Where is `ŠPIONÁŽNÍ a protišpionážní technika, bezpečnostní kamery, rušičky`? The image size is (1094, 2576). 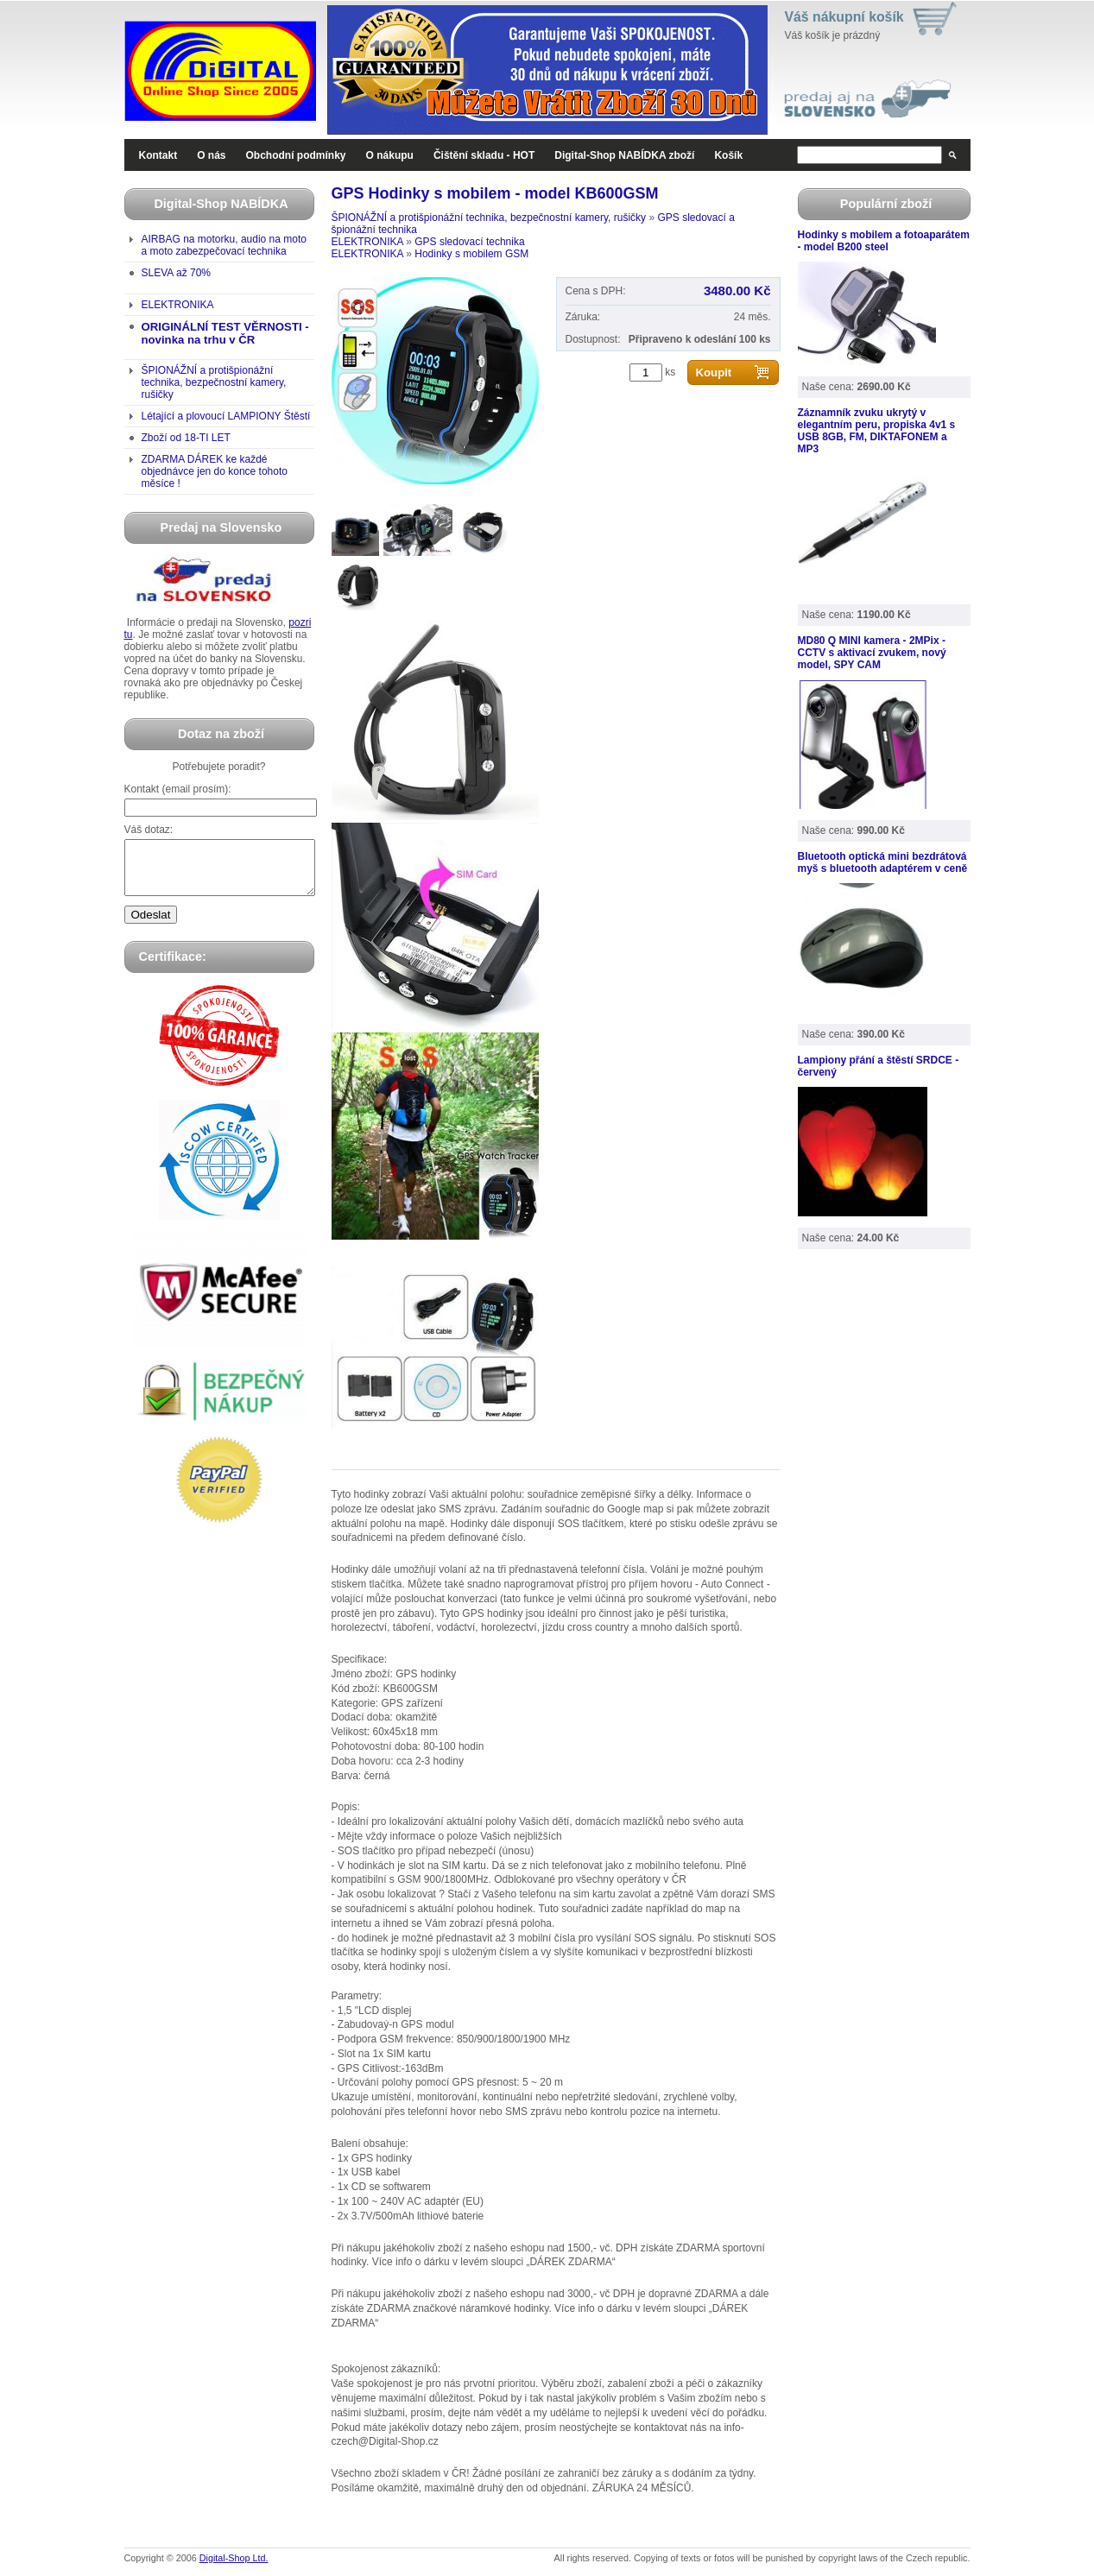 ŠPIONÁŽNÍ a protišpionážní technika, bezpečnostní kamery, rušičky is located at coordinates (214, 382).